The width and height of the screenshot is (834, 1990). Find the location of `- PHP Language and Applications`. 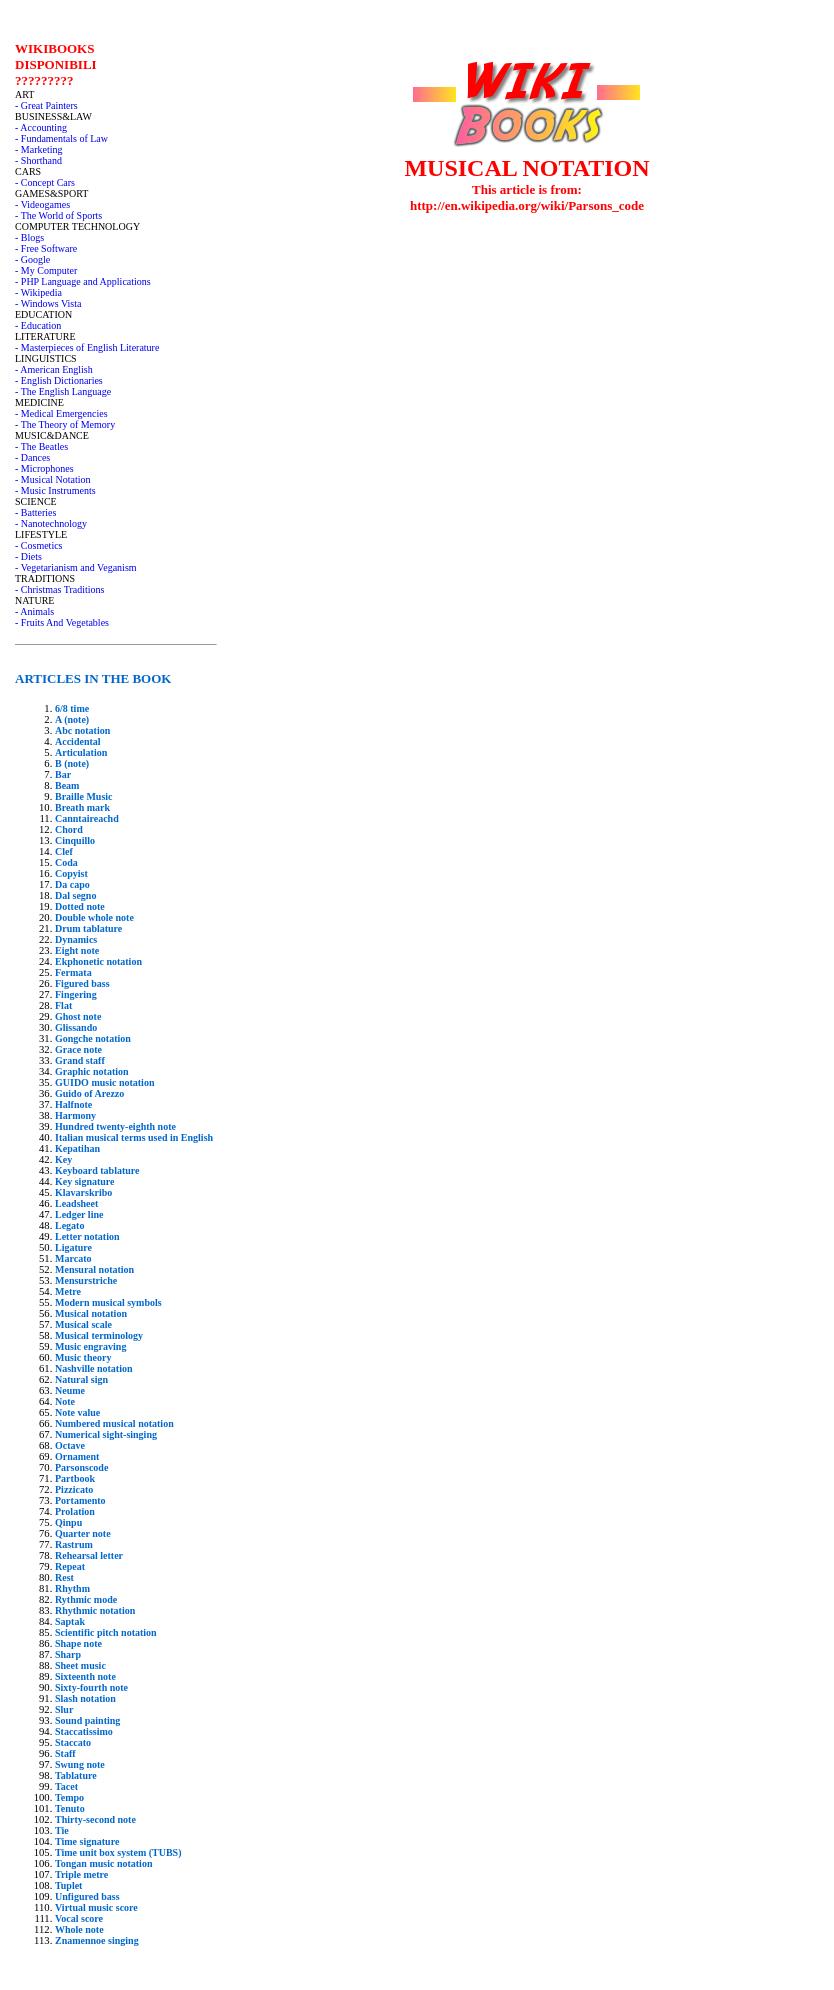

- PHP Language and Applications is located at coordinates (83, 281).